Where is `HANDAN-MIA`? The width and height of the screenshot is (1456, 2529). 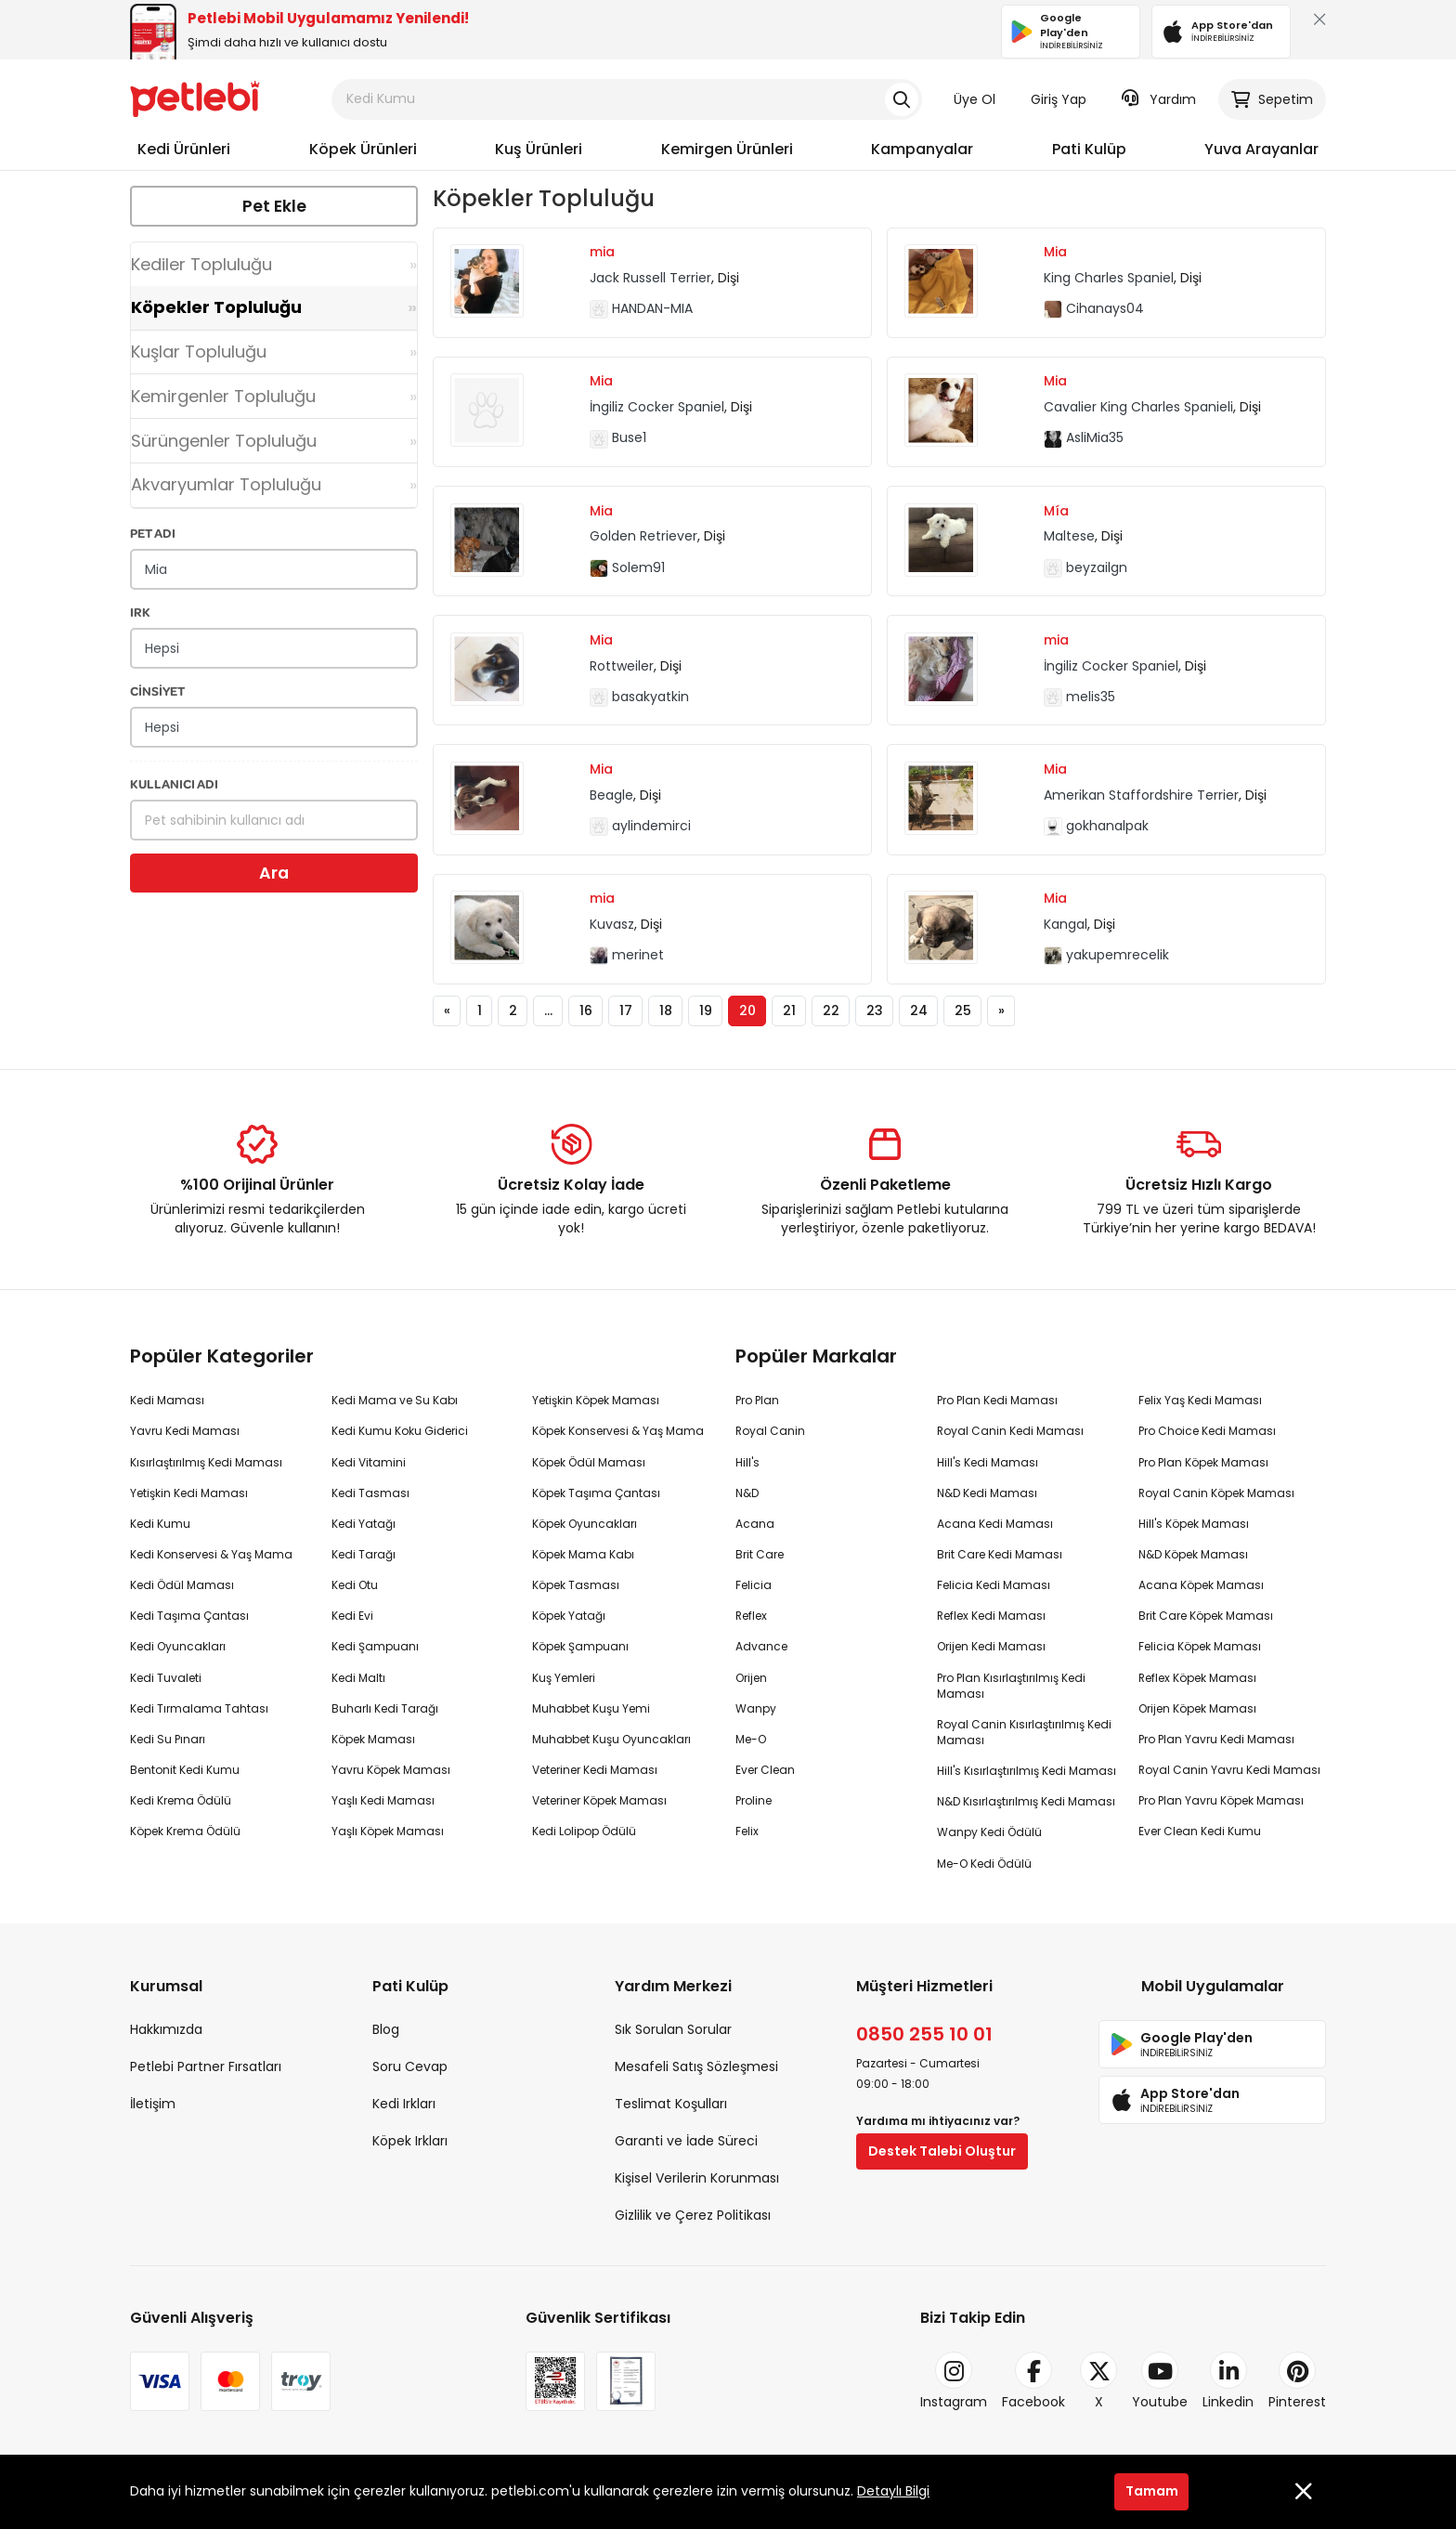 HANDAN-MIA is located at coordinates (641, 308).